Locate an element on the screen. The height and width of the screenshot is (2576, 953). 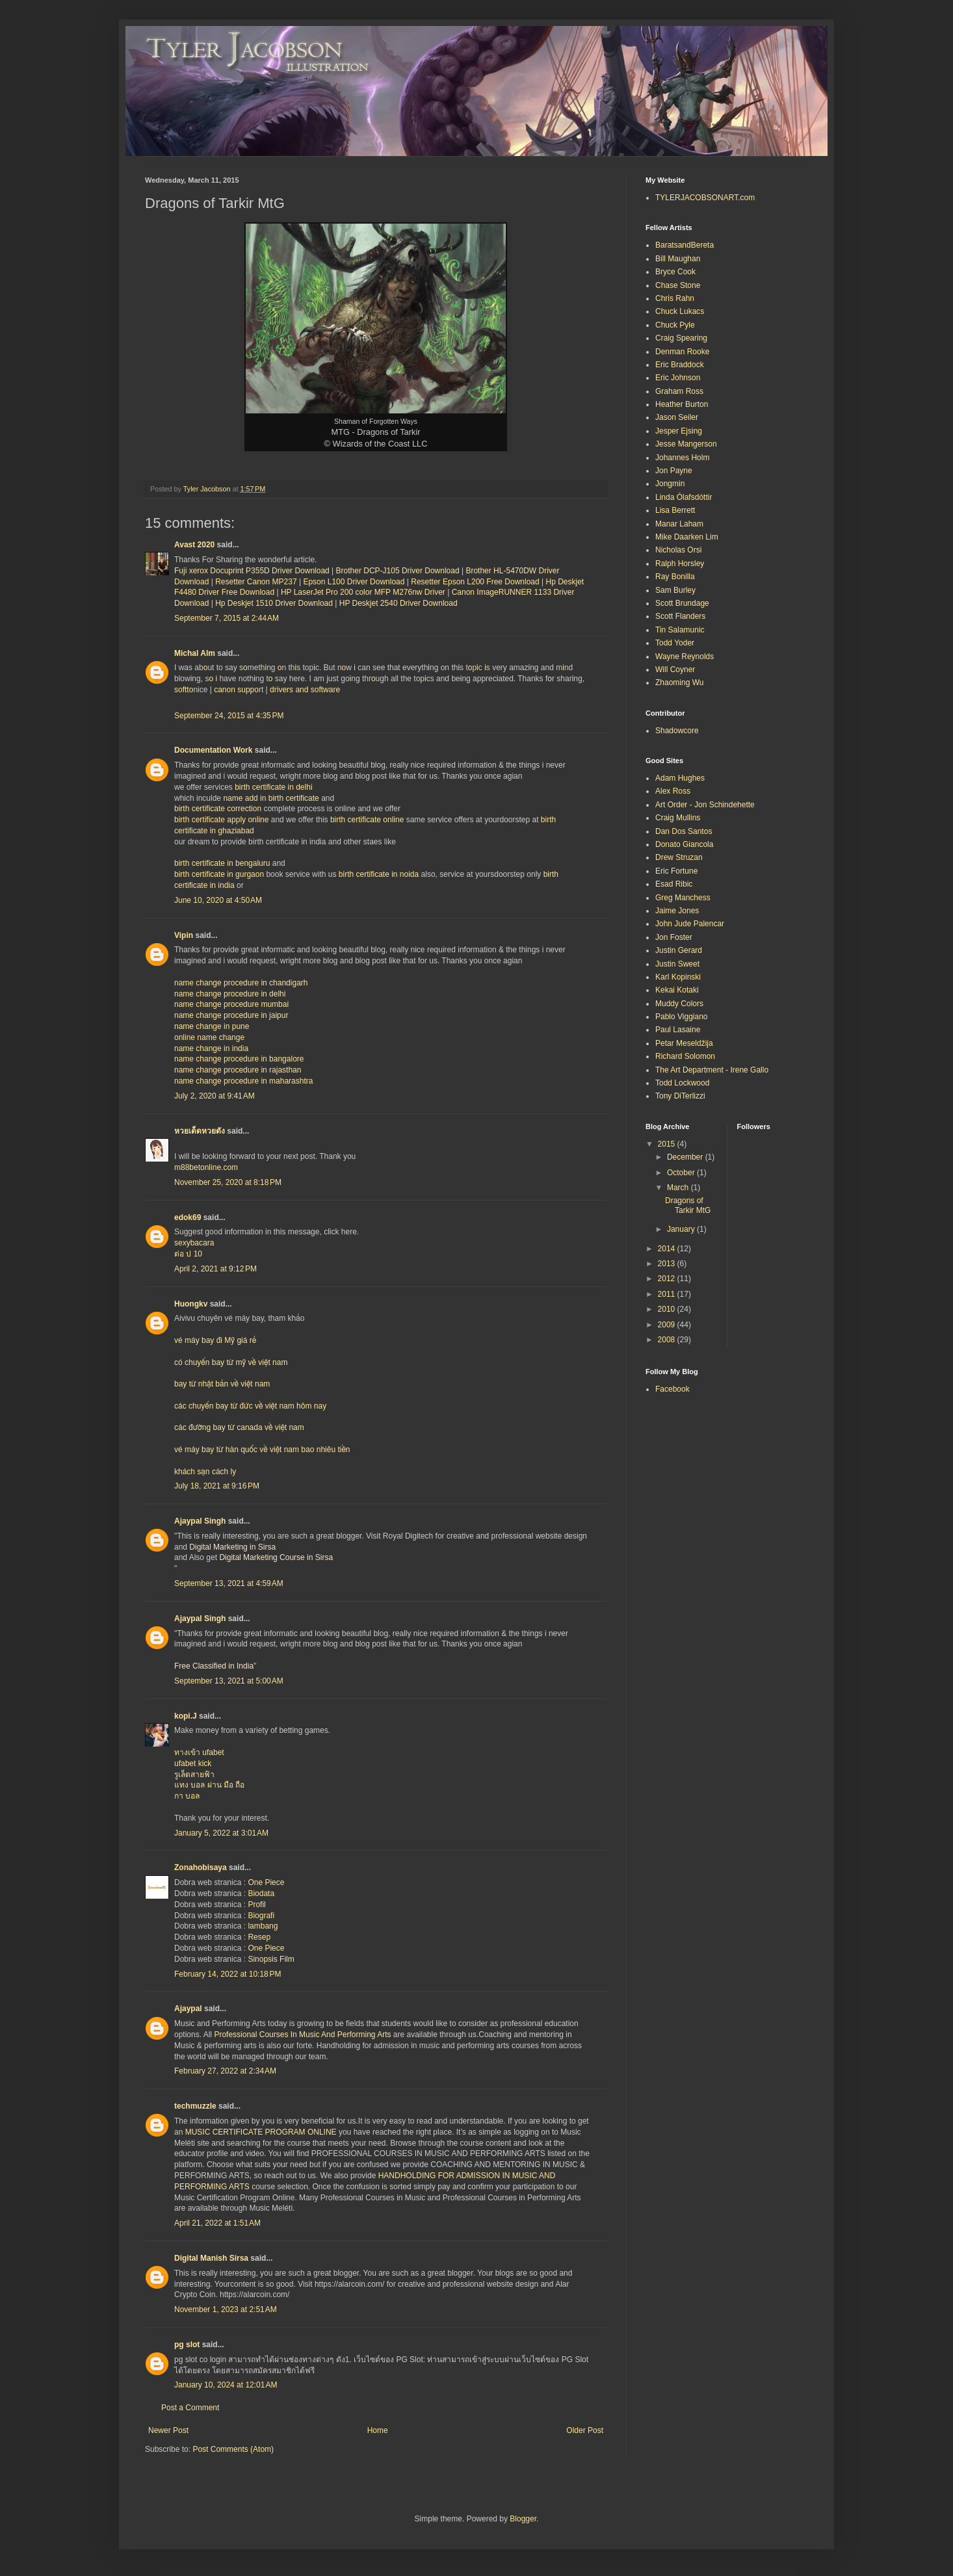
name change procedure in delhi is located at coordinates (229, 993).